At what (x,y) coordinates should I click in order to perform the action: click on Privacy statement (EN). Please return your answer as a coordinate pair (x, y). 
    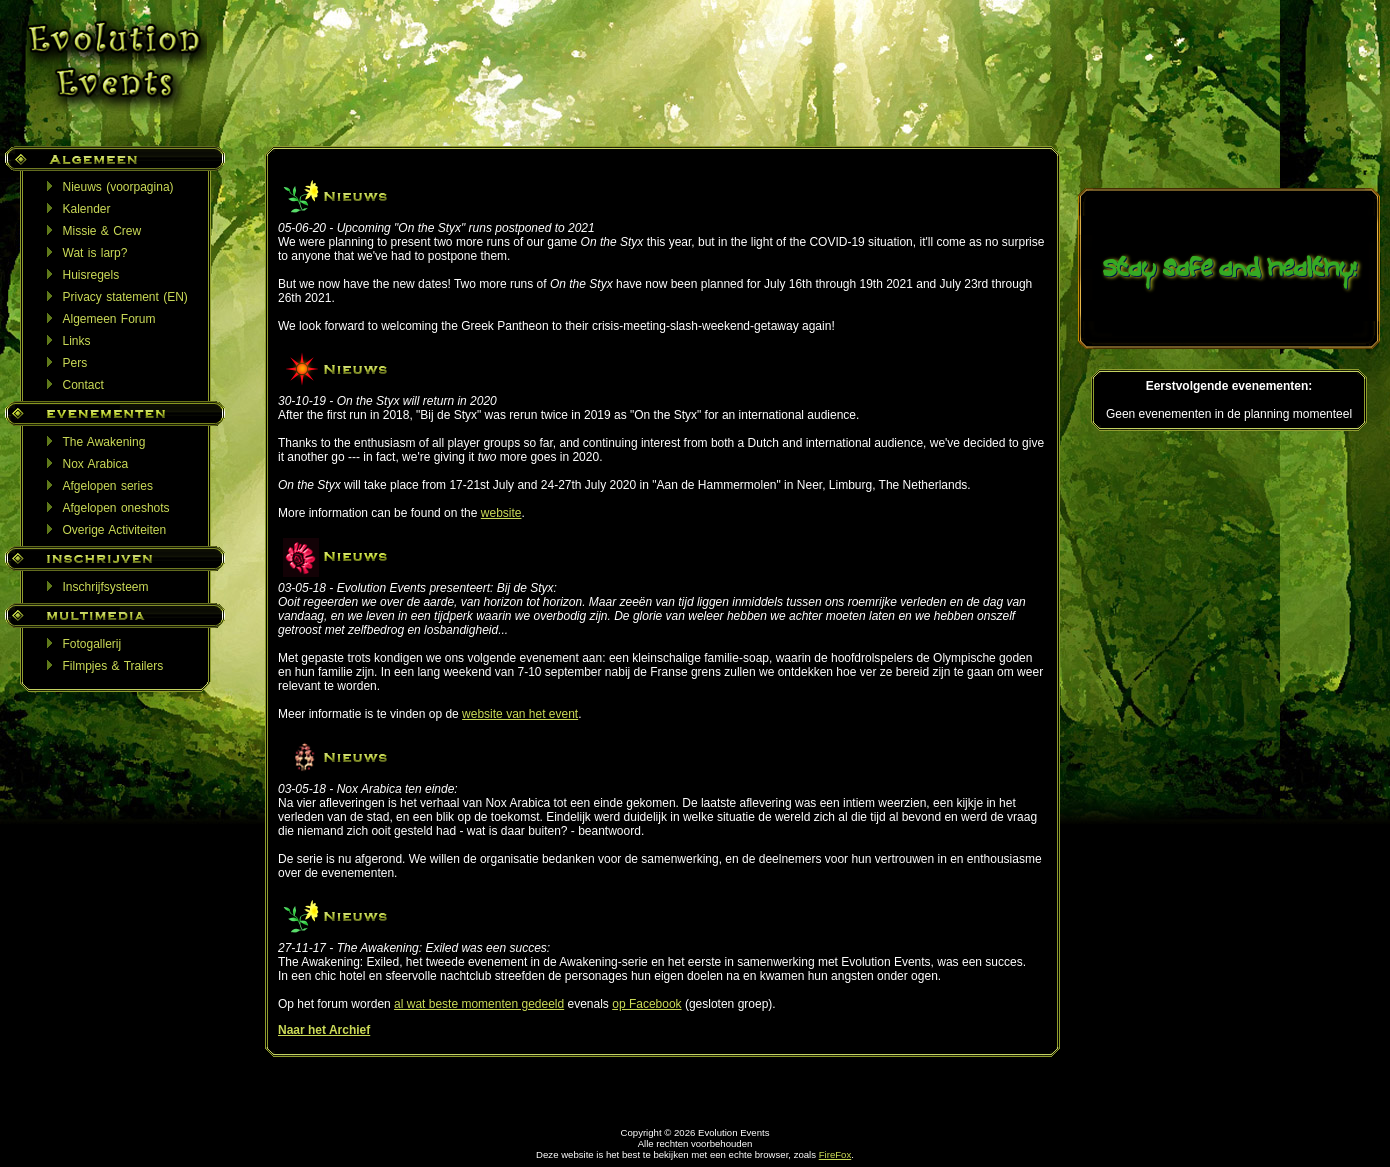
    Looking at the image, I should click on (125, 297).